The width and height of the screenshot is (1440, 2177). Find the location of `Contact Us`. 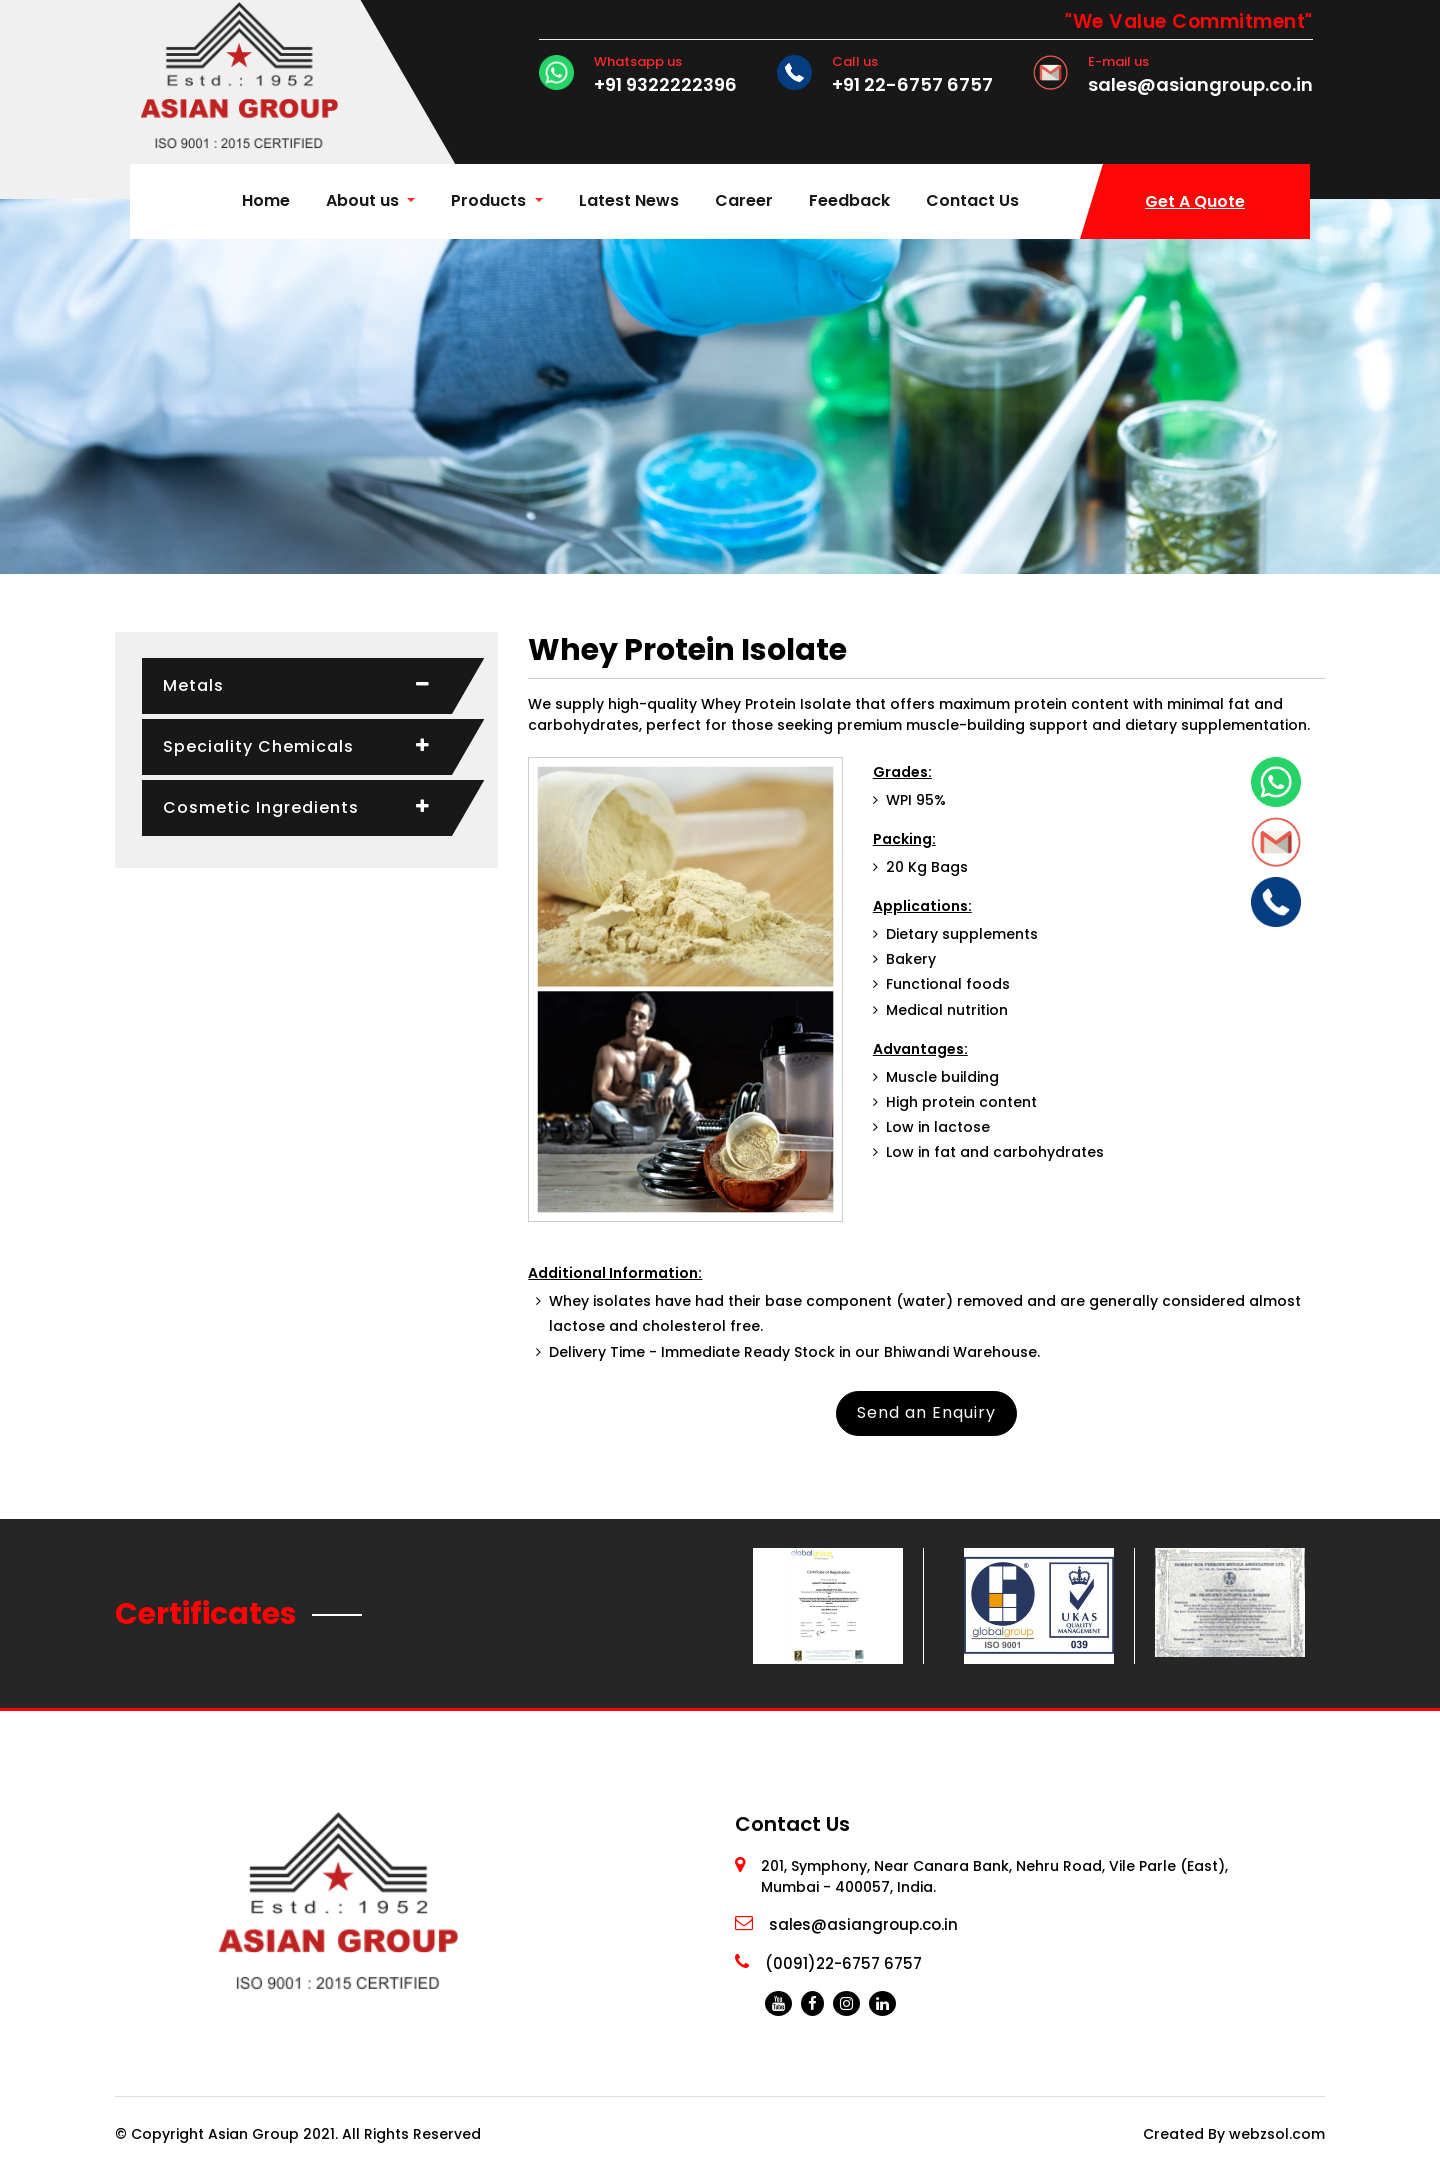

Contact Us is located at coordinates (972, 200).